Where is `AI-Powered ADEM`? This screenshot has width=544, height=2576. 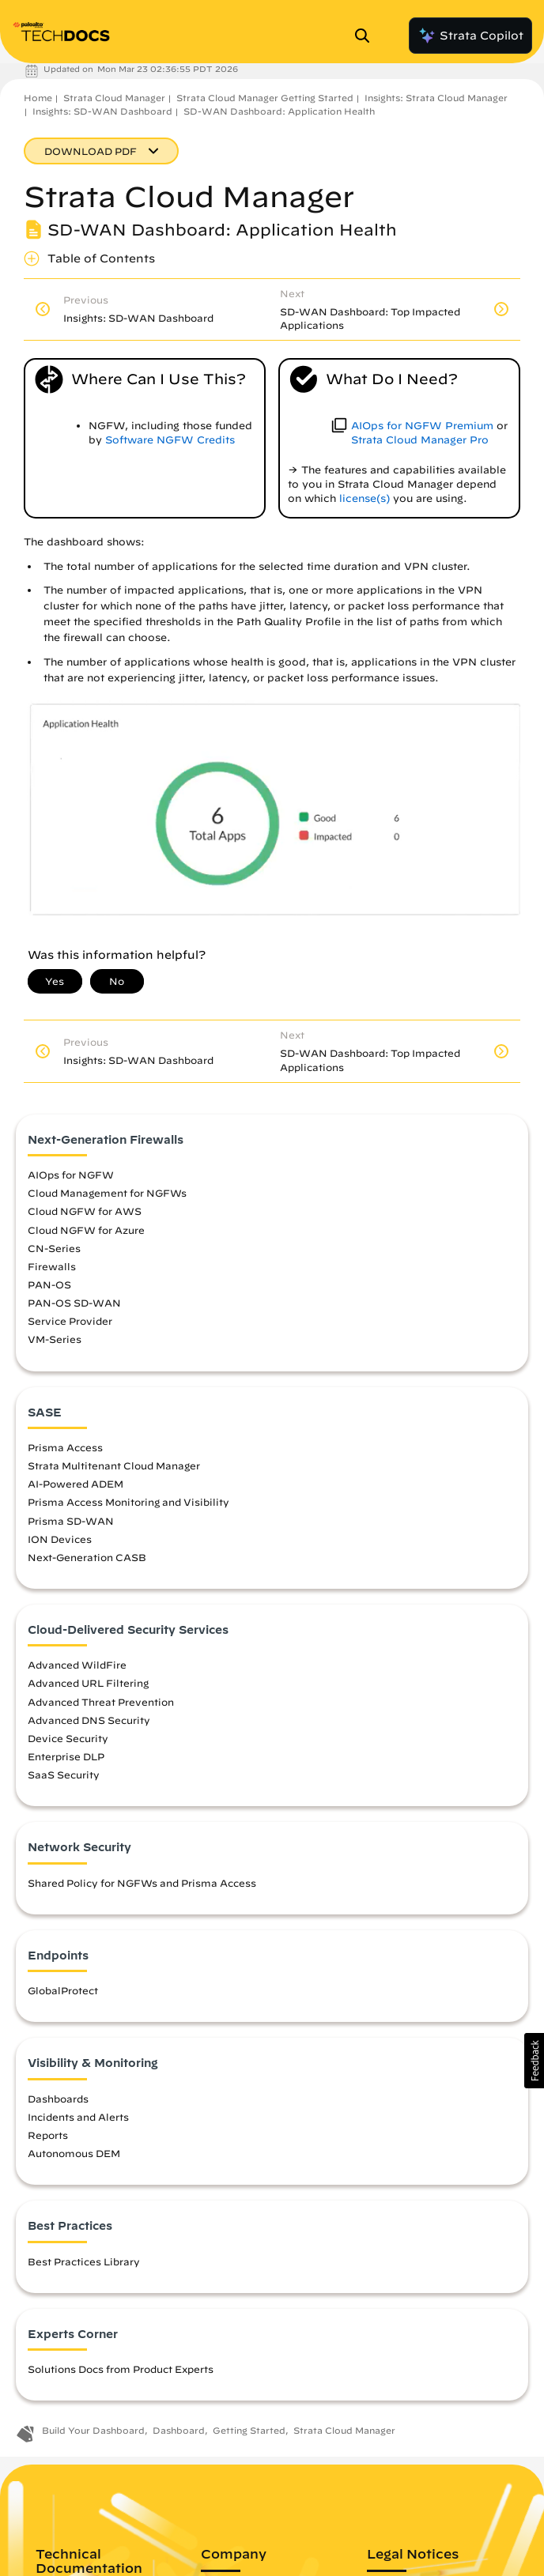
AI-Powered ADEM is located at coordinates (75, 1483).